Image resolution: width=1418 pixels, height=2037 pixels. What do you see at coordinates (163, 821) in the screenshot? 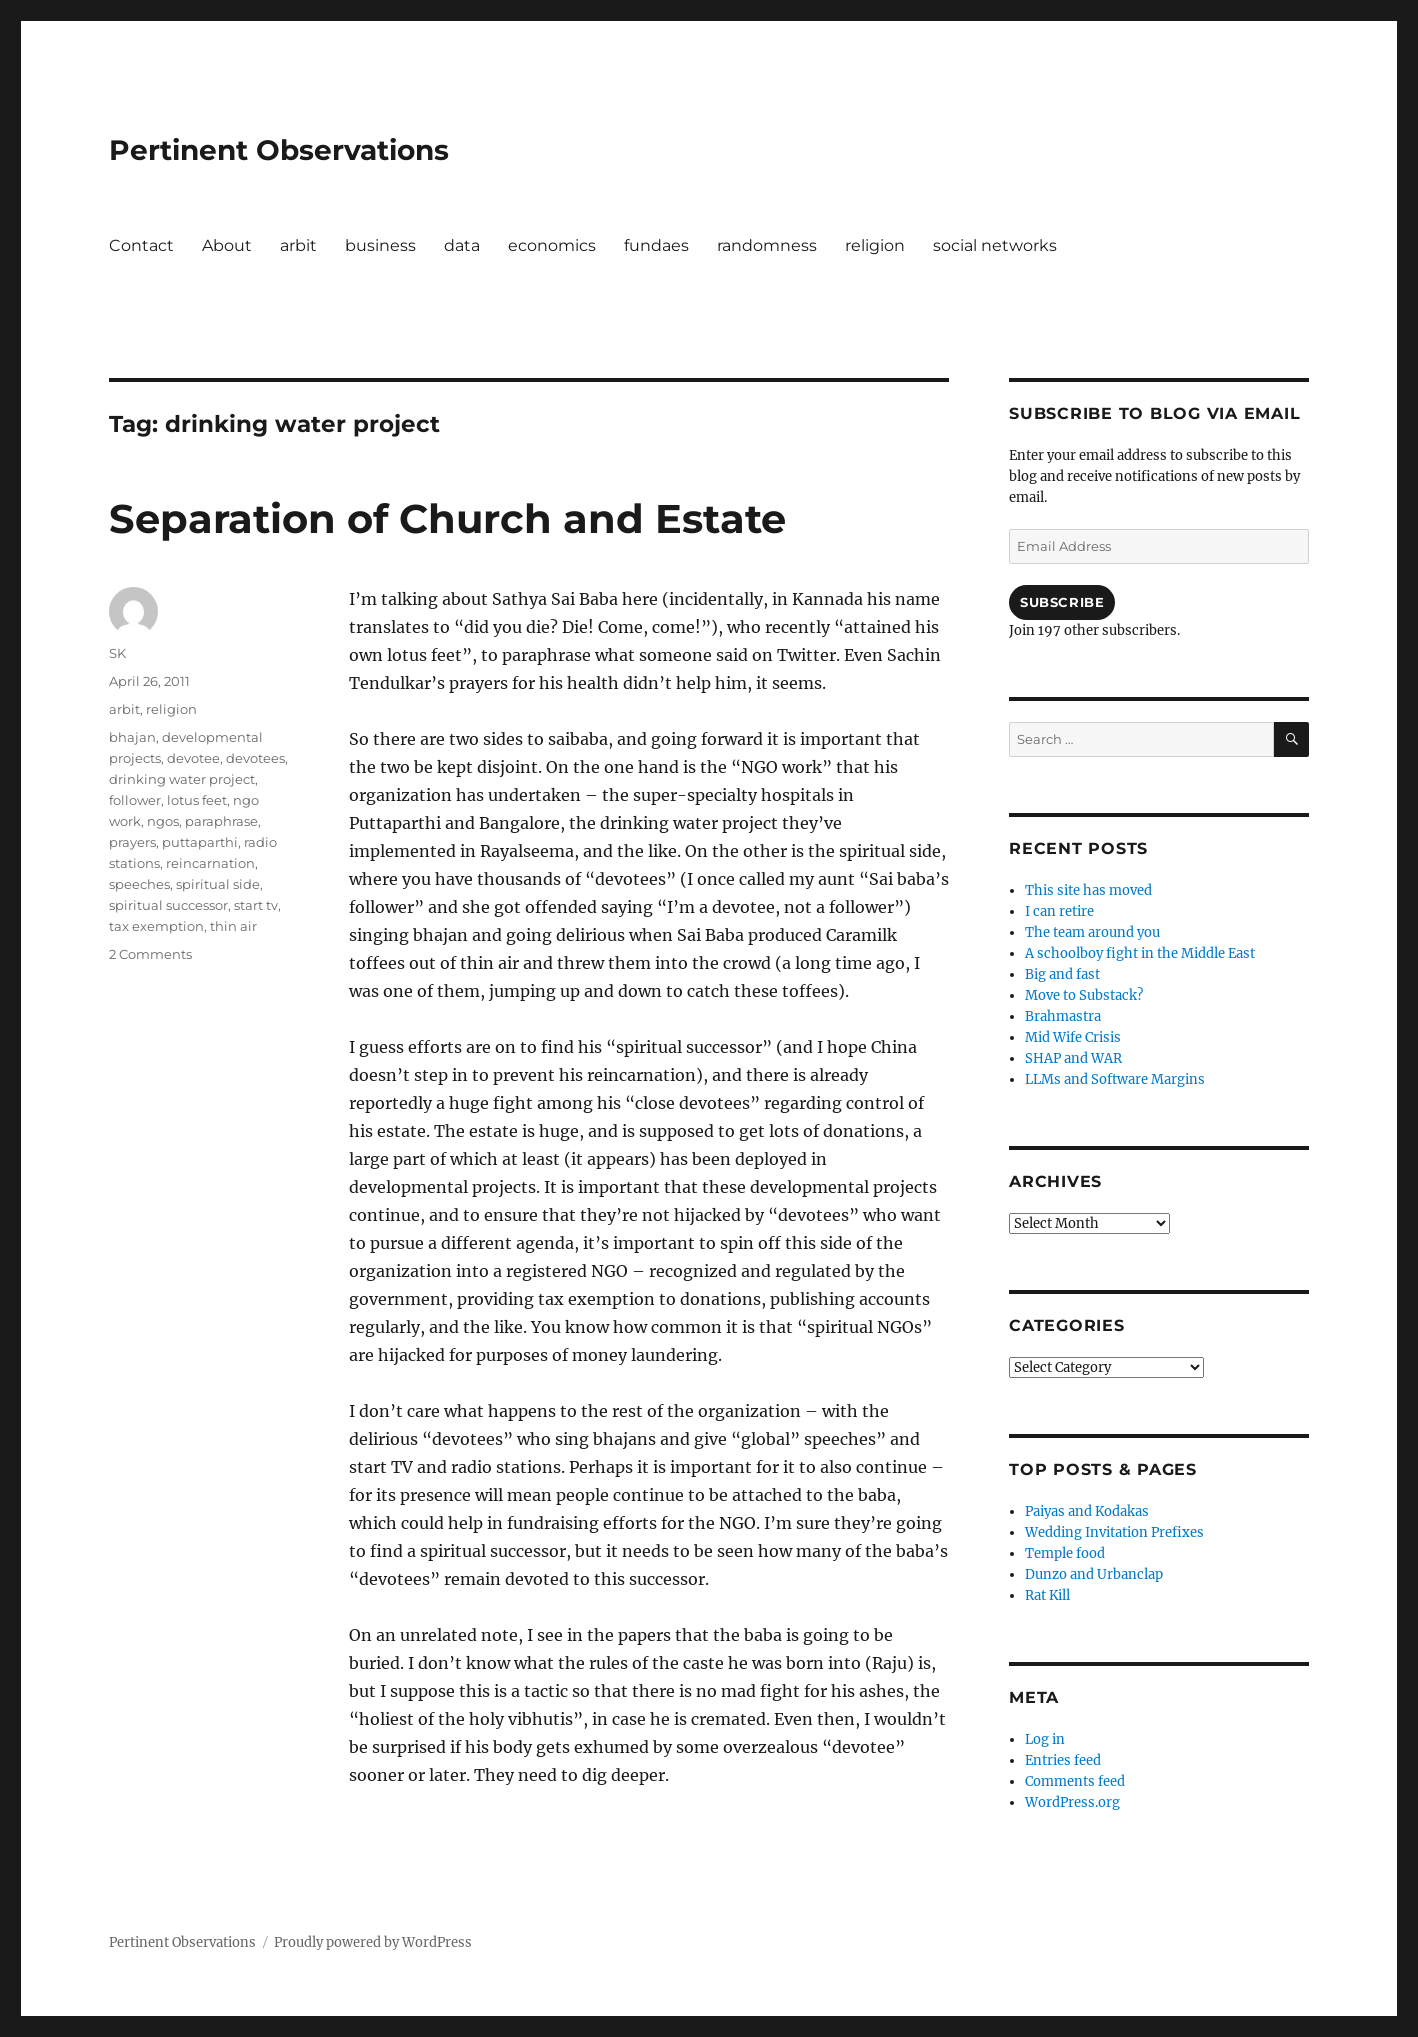
I see `ngos` at bounding box center [163, 821].